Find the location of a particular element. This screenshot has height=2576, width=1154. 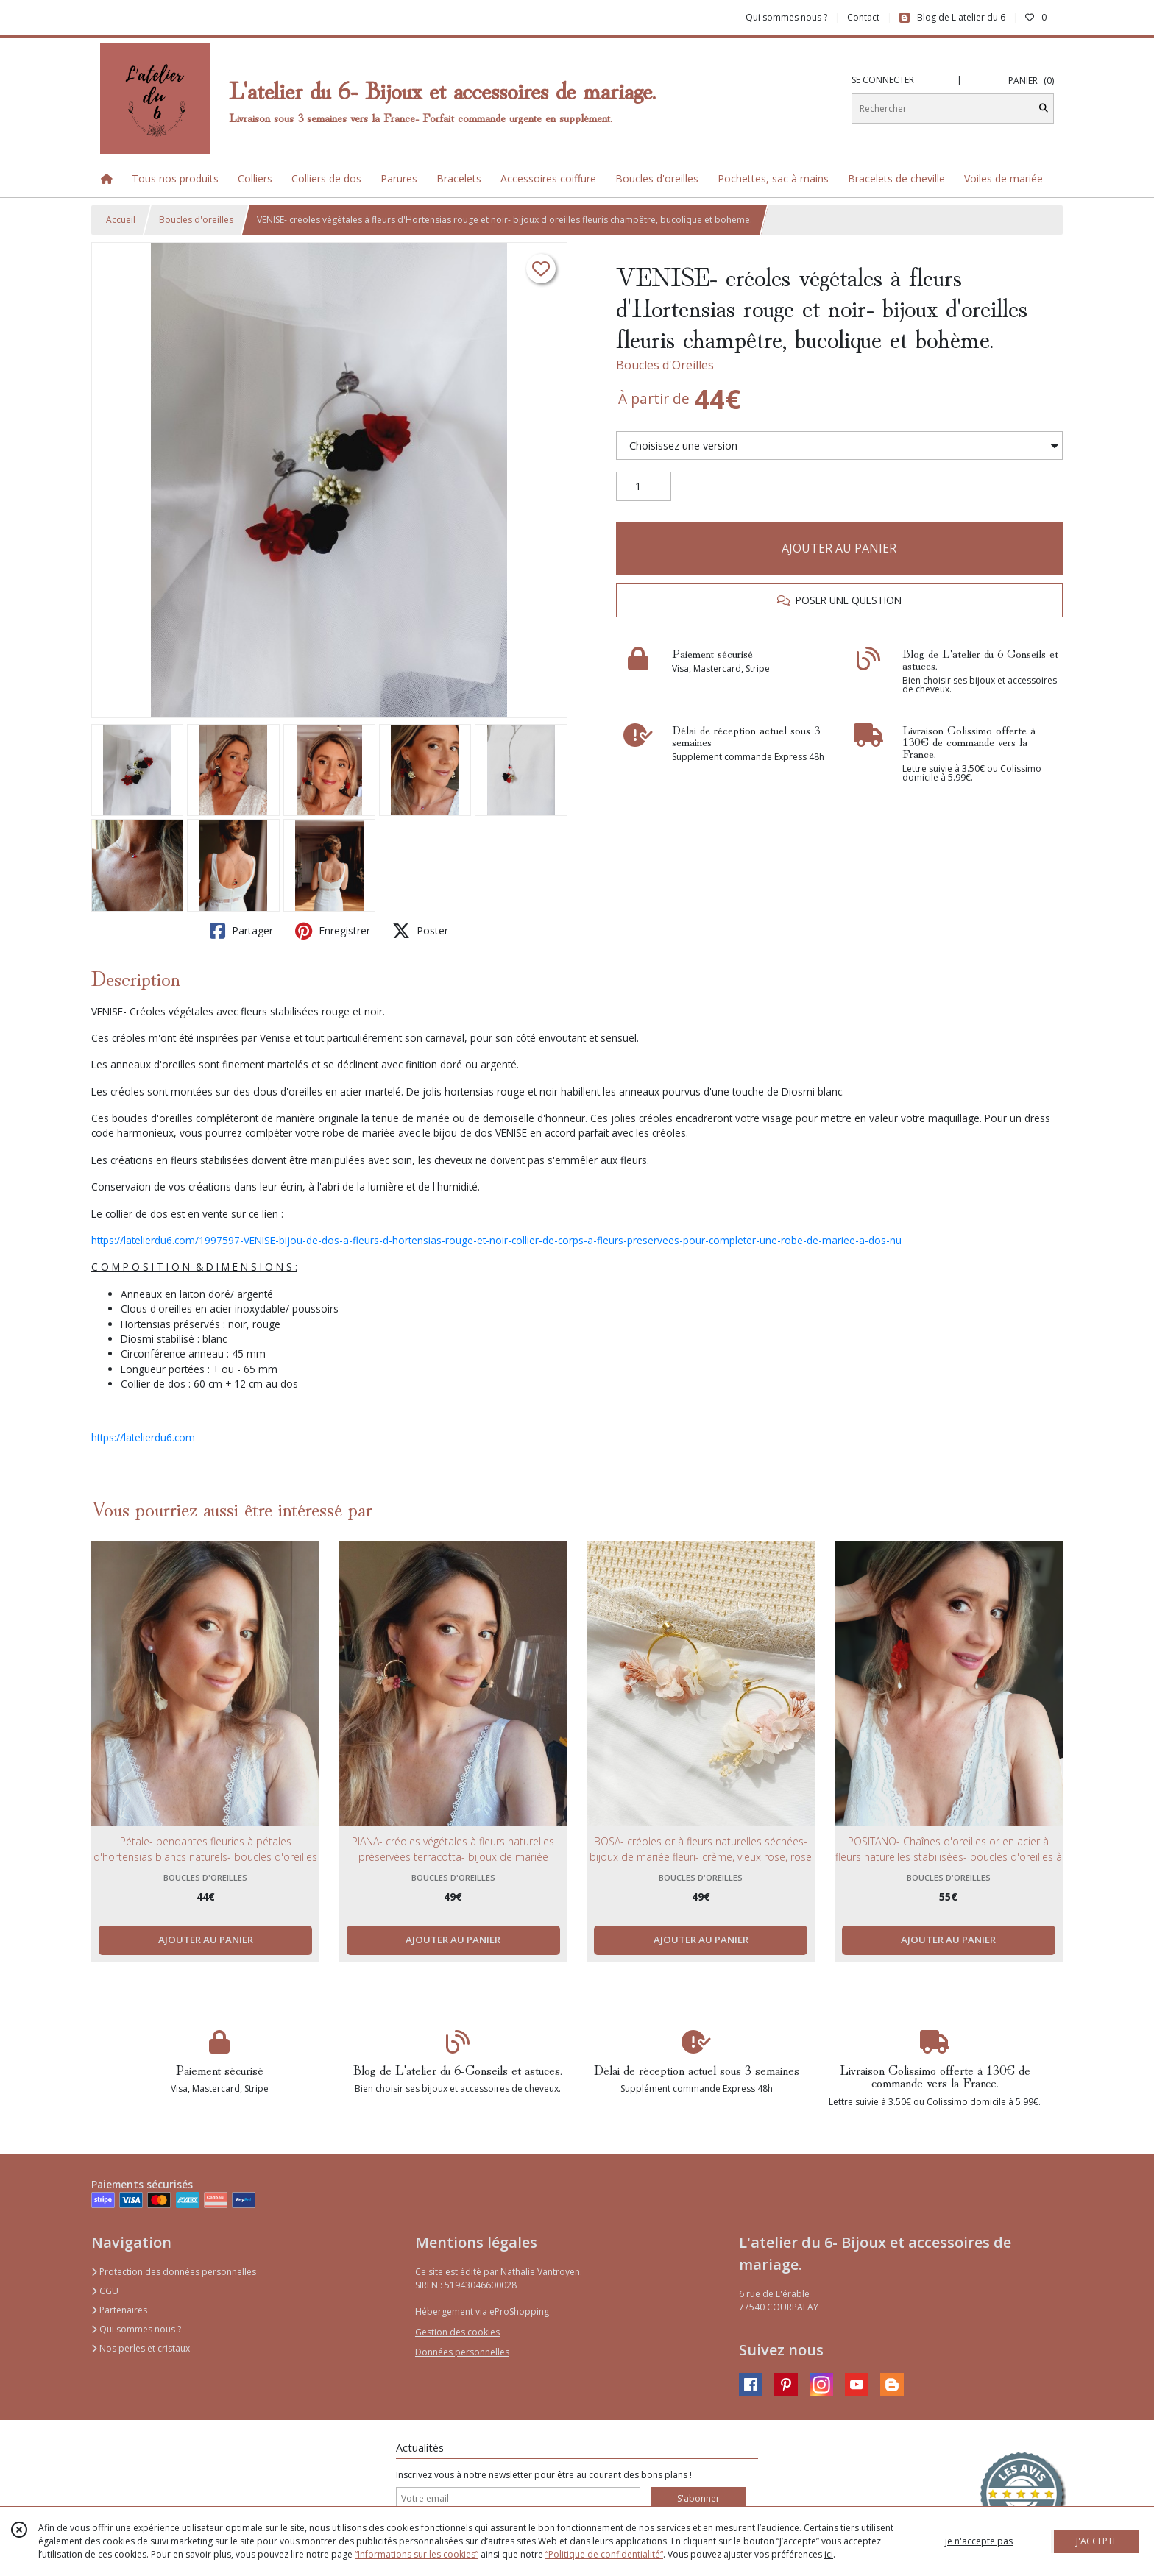

Boucles d'Oreilles is located at coordinates (665, 365).